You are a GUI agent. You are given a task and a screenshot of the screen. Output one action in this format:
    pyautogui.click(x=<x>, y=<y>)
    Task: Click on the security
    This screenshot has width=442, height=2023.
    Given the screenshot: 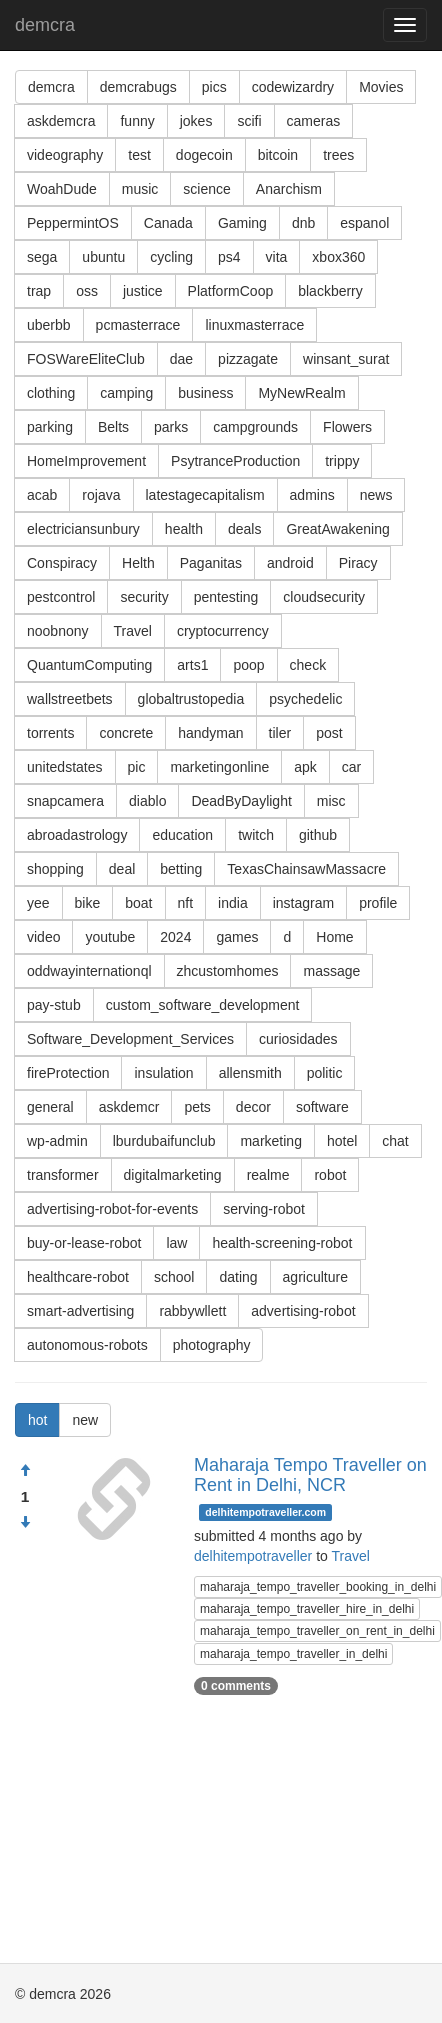 What is the action you would take?
    pyautogui.click(x=144, y=597)
    